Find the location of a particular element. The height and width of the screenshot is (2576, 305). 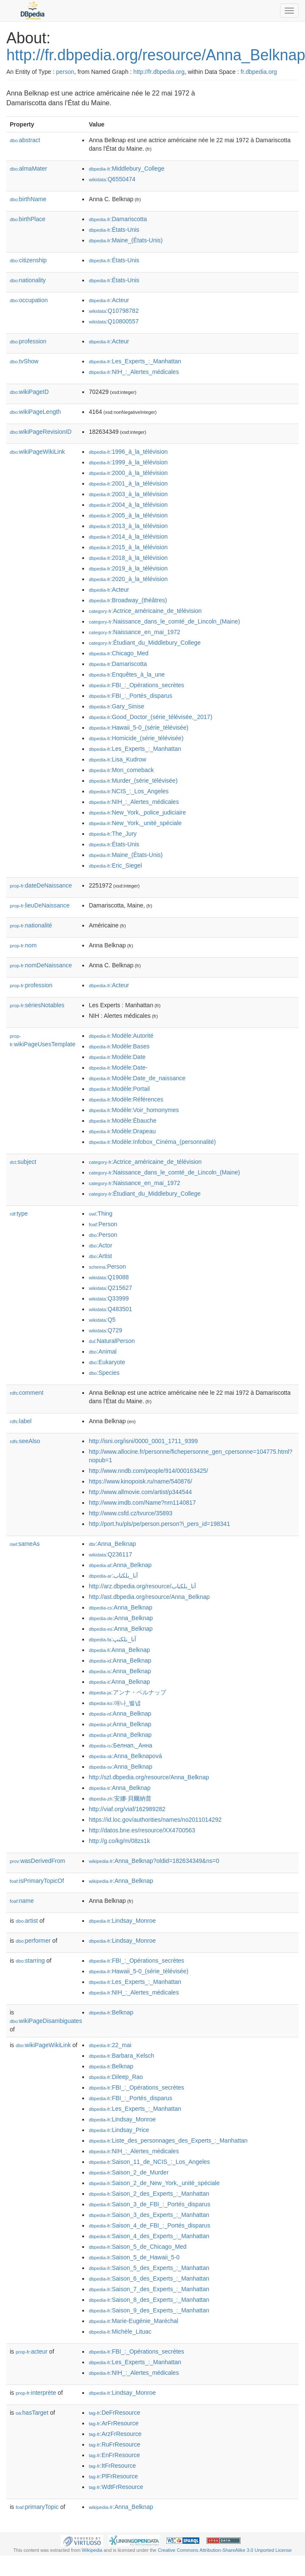

wasDerivedFrom is located at coordinates (37, 1860).